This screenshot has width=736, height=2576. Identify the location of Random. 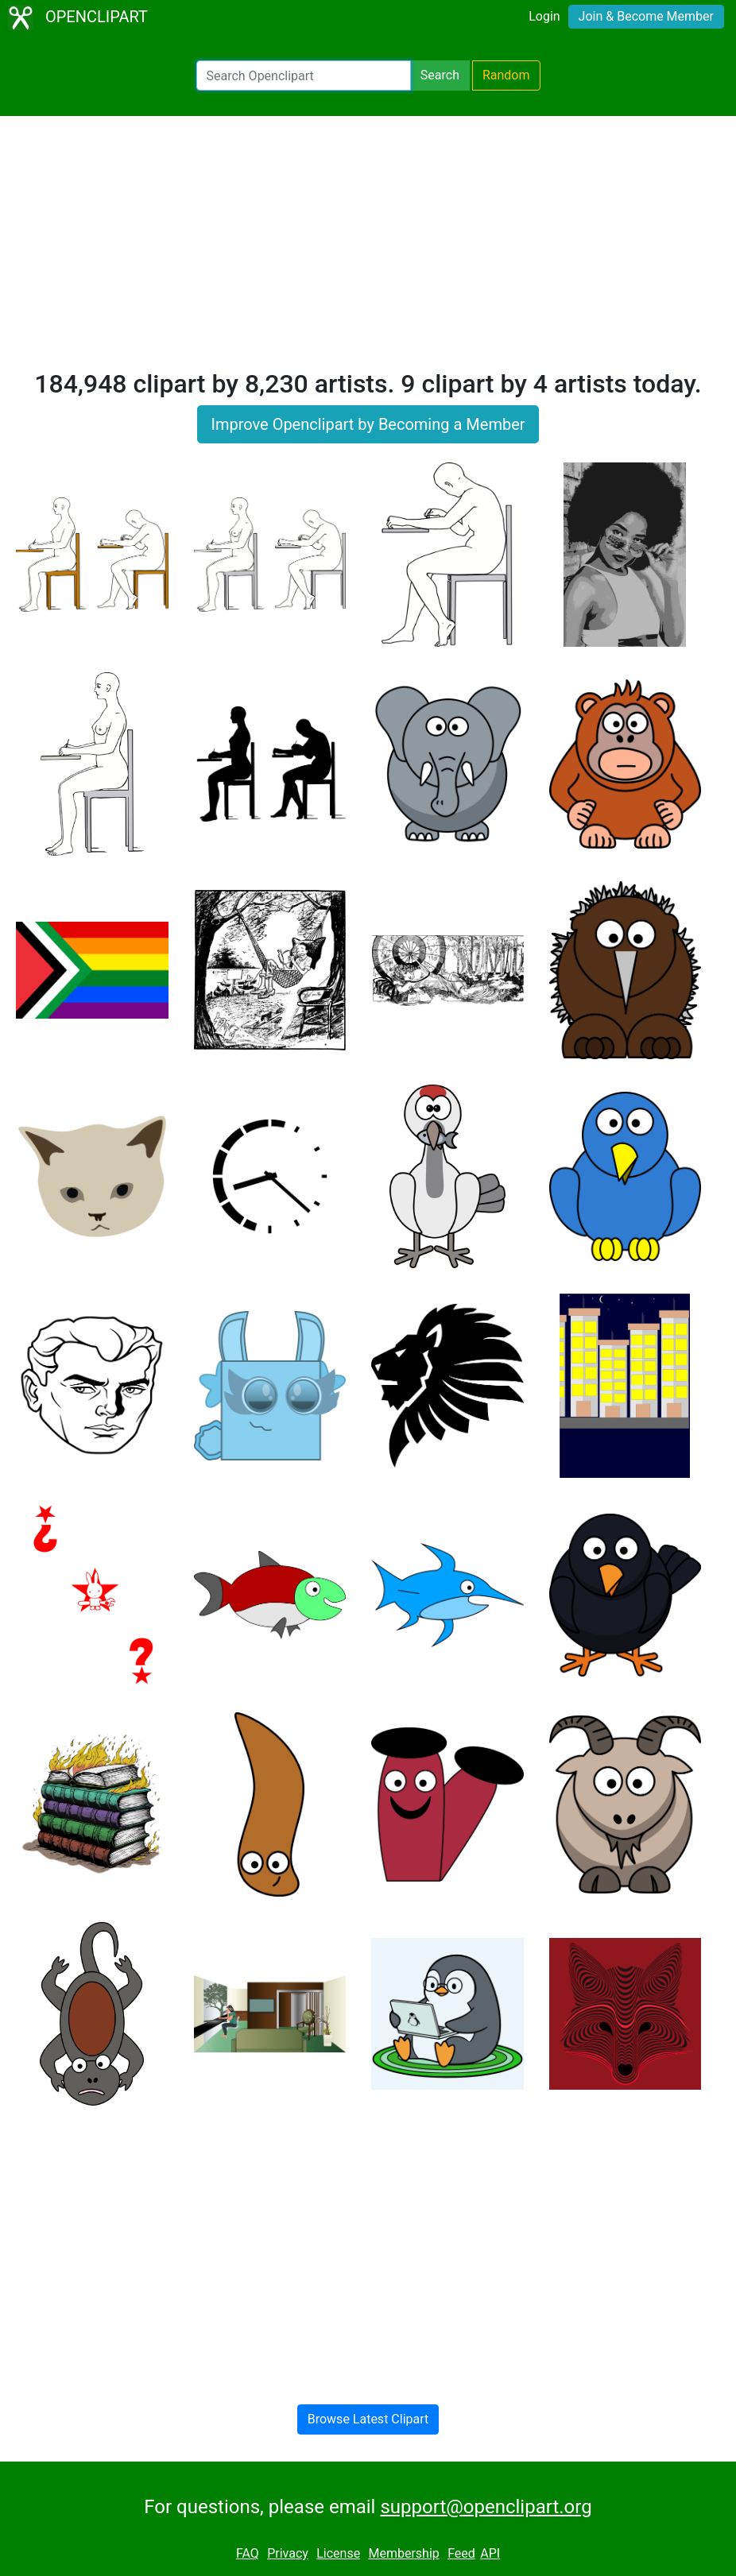
(506, 75).